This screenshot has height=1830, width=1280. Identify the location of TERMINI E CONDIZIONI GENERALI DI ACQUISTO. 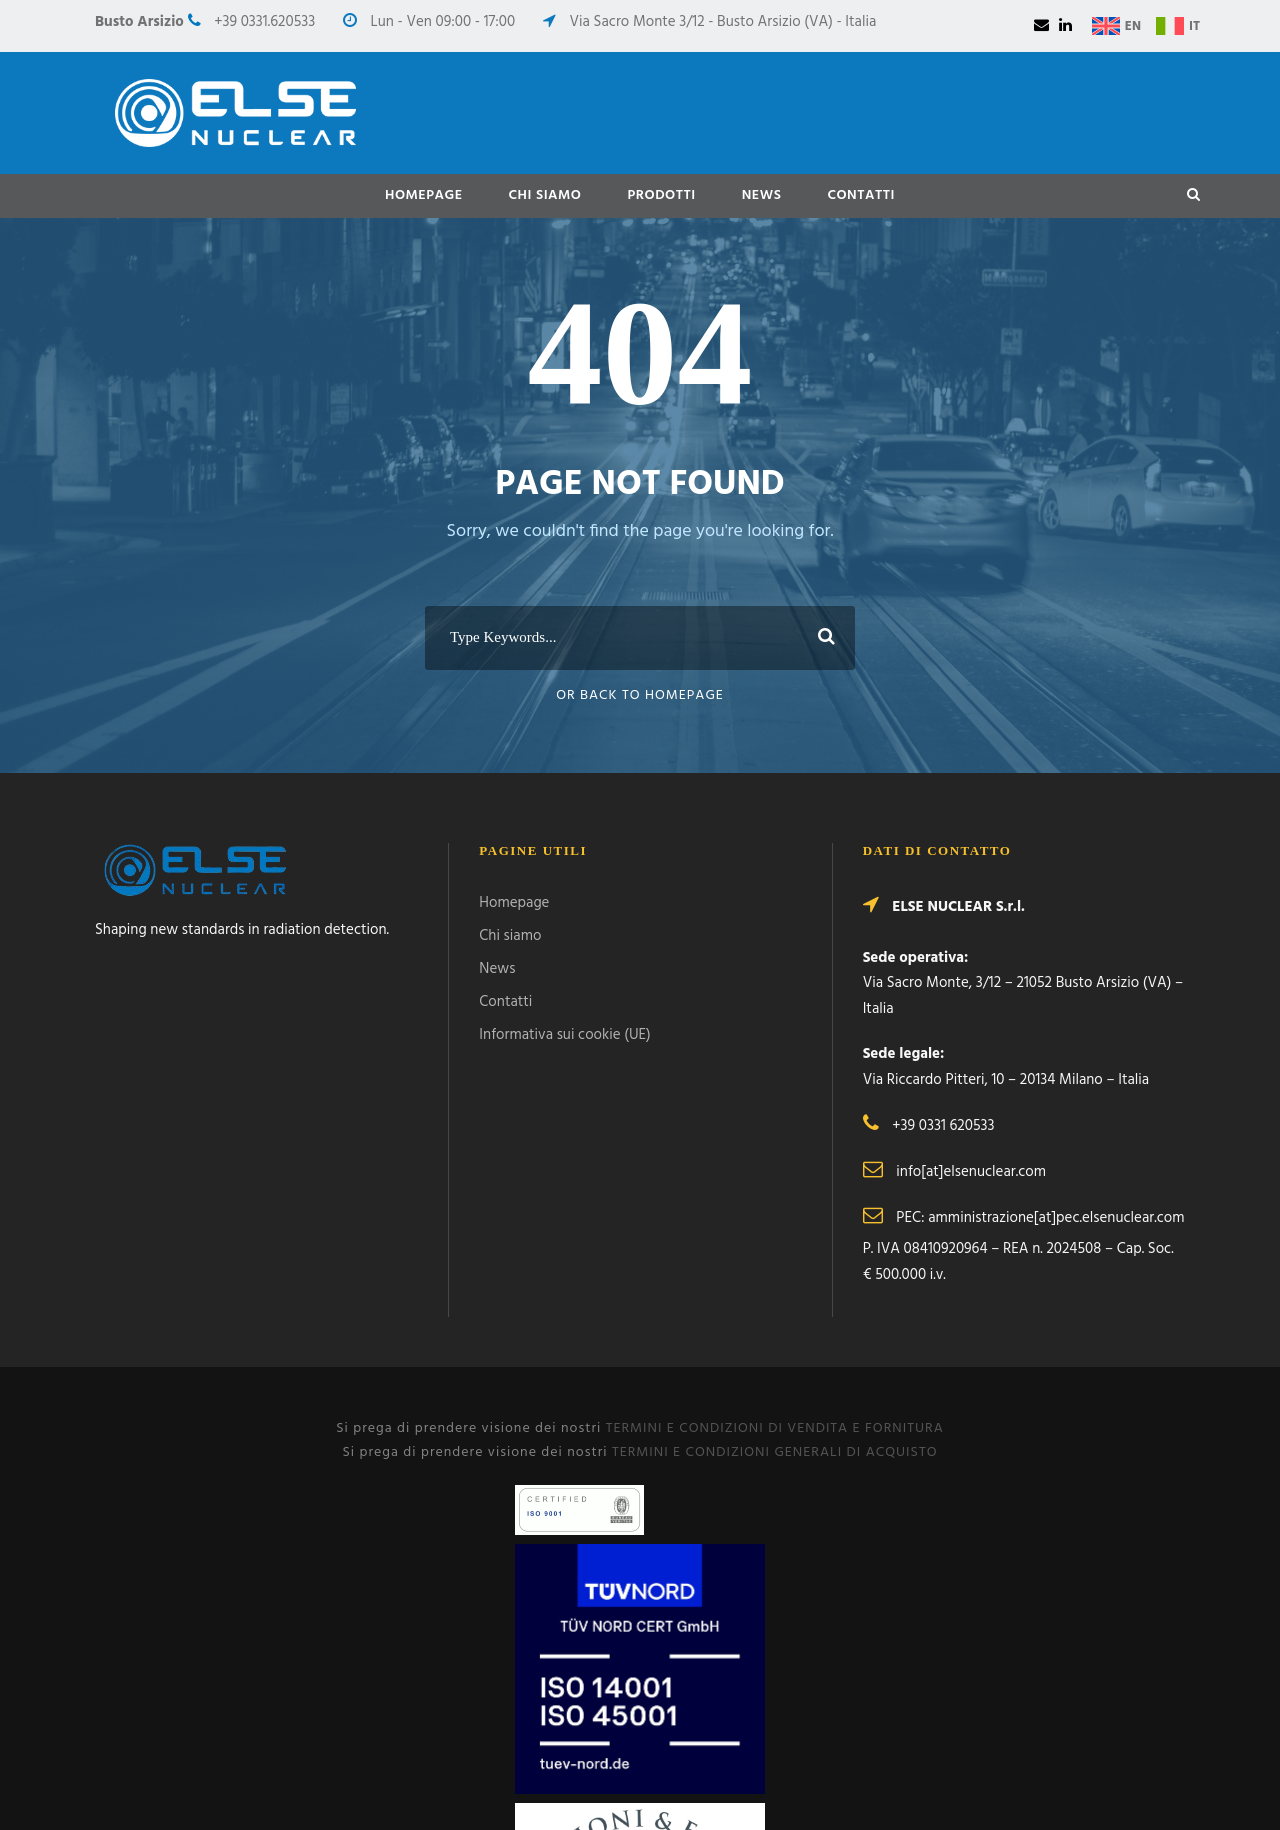
(775, 1452).